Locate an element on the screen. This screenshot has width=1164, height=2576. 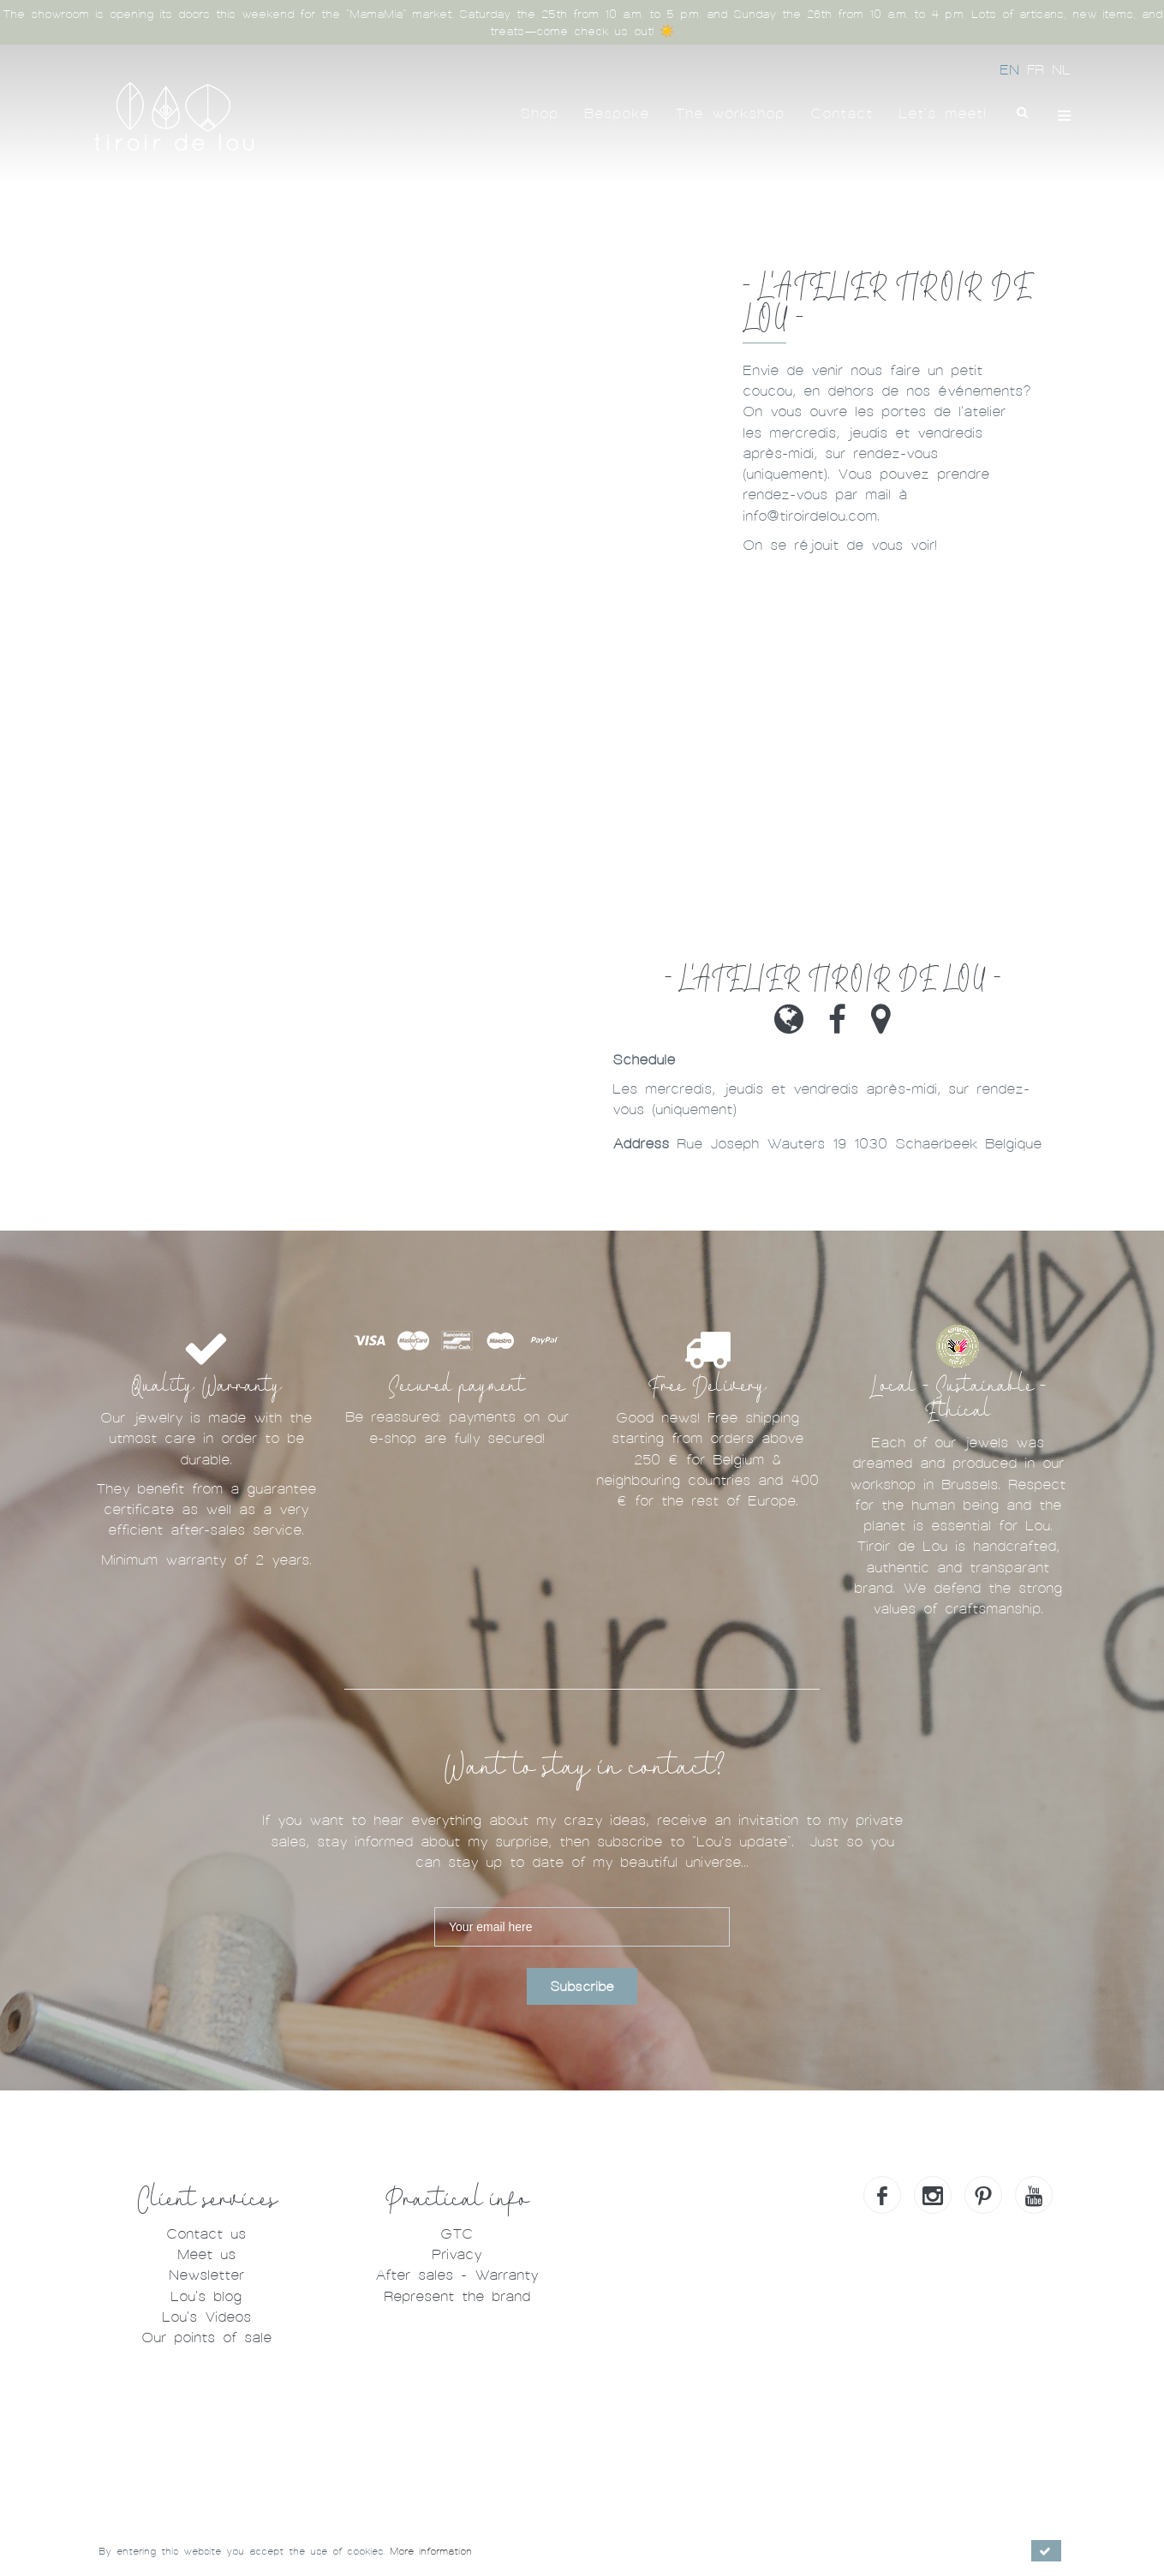
Privacy is located at coordinates (456, 2254).